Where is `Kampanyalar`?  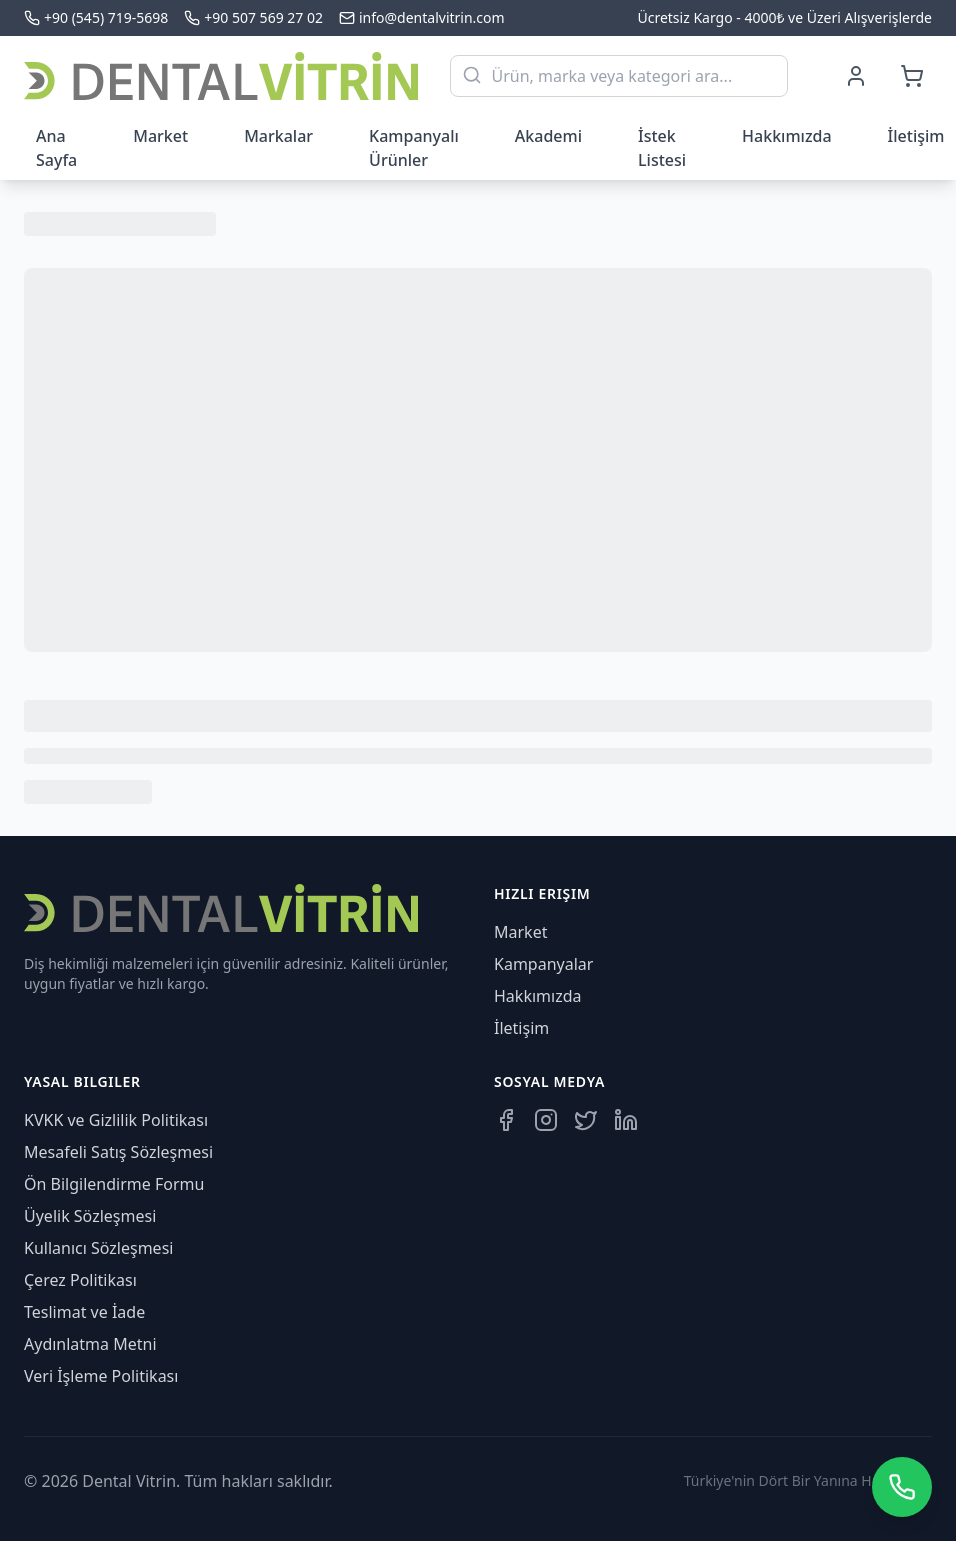
Kampanyalar is located at coordinates (543, 964).